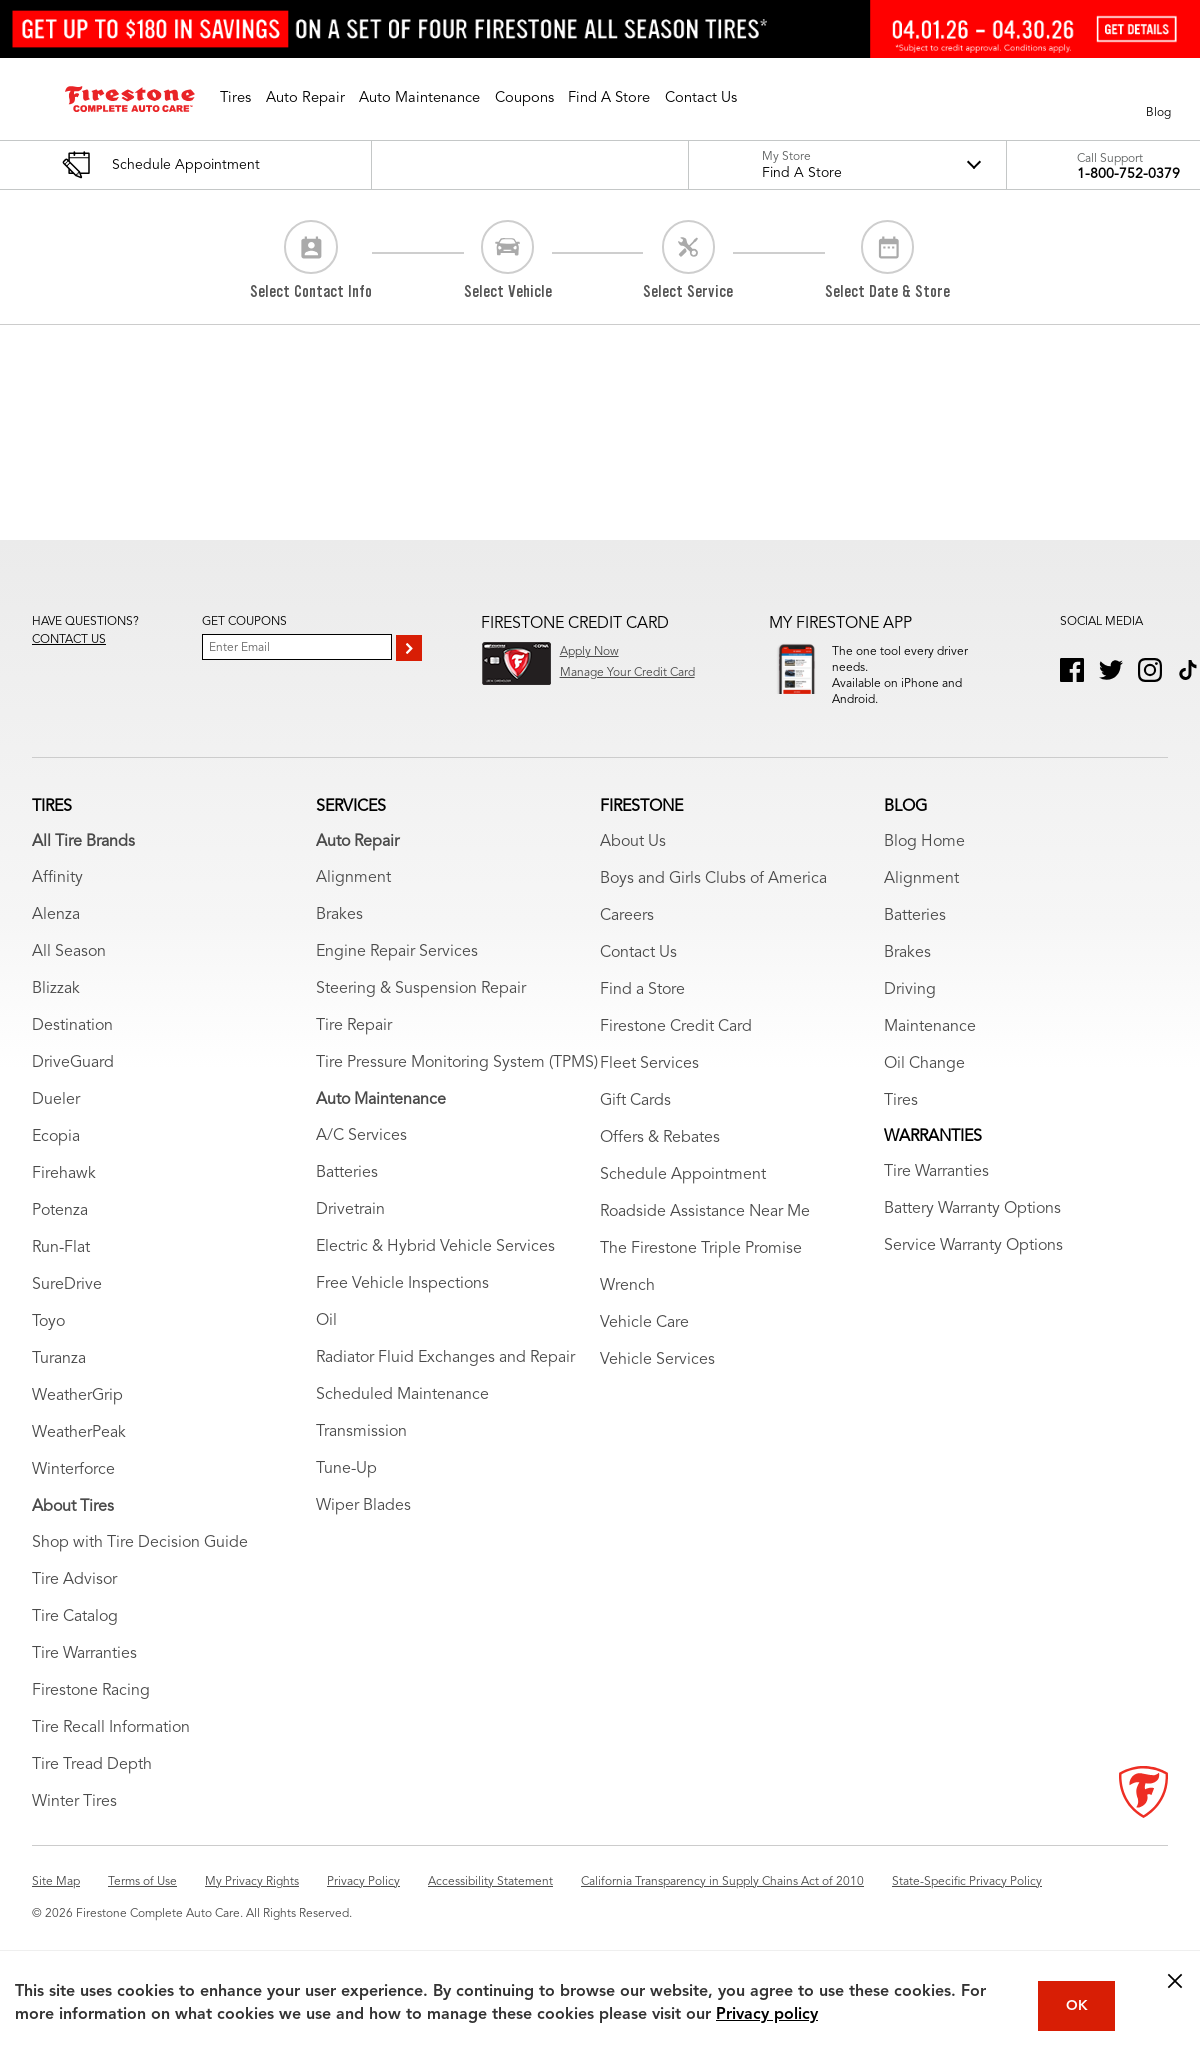 The height and width of the screenshot is (2061, 1200). Describe the element at coordinates (48, 1344) in the screenshot. I see `Toyo` at that location.